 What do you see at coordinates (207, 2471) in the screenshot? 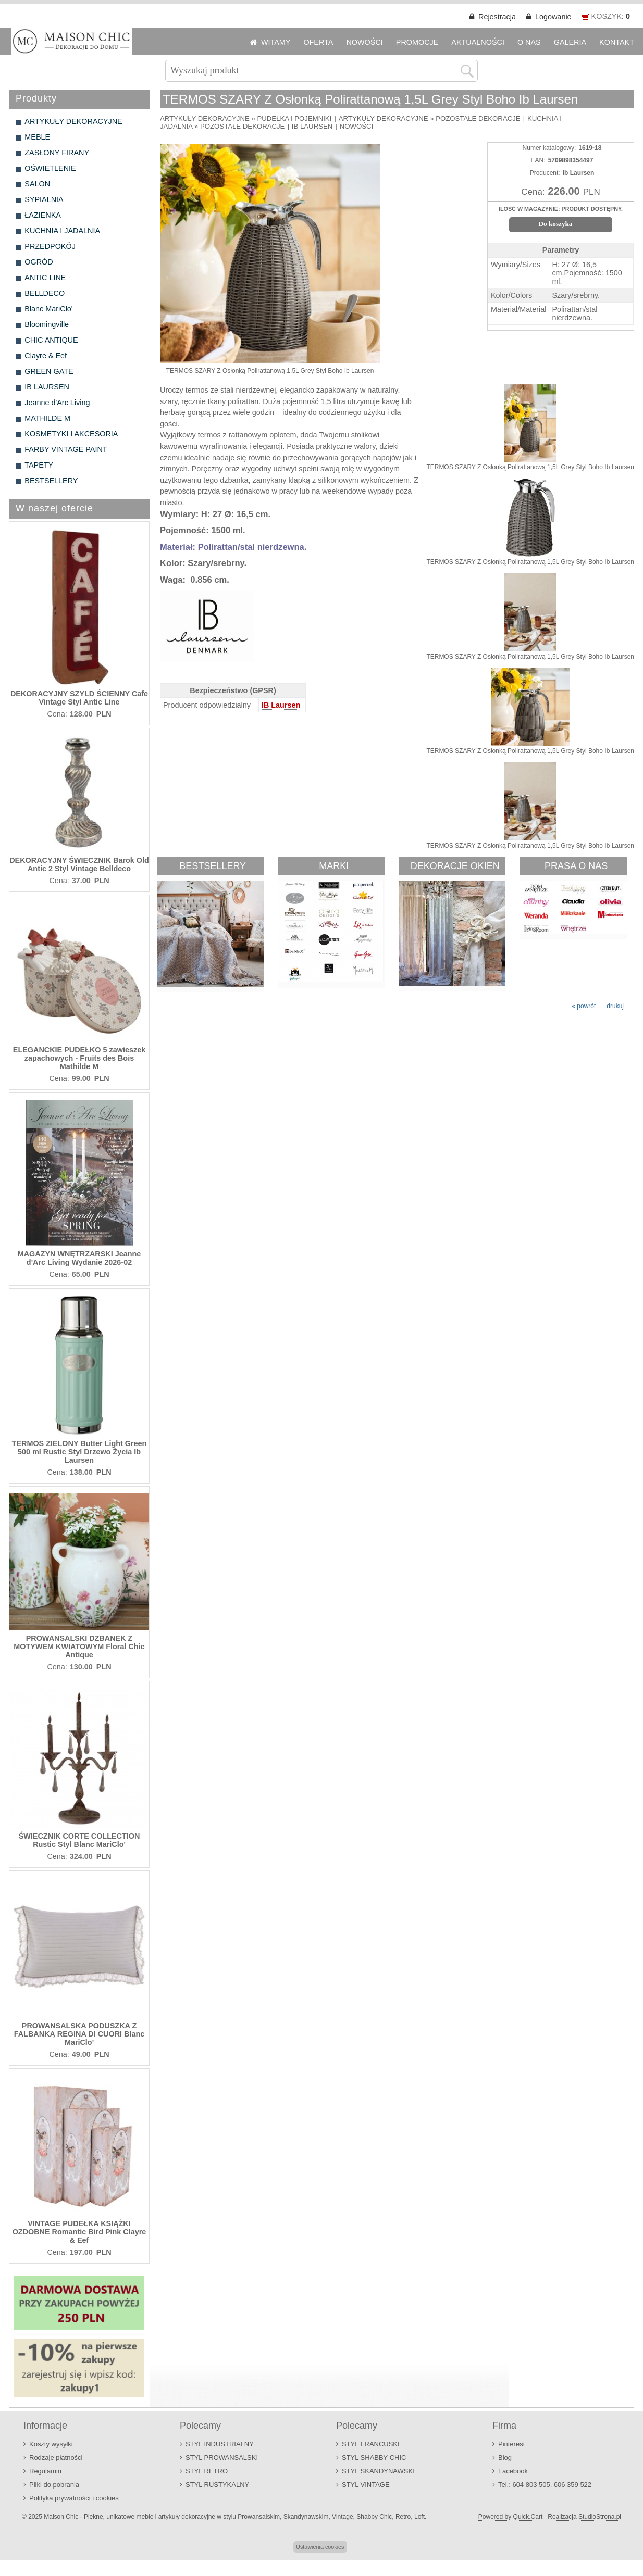
I see `STYL RETRO` at bounding box center [207, 2471].